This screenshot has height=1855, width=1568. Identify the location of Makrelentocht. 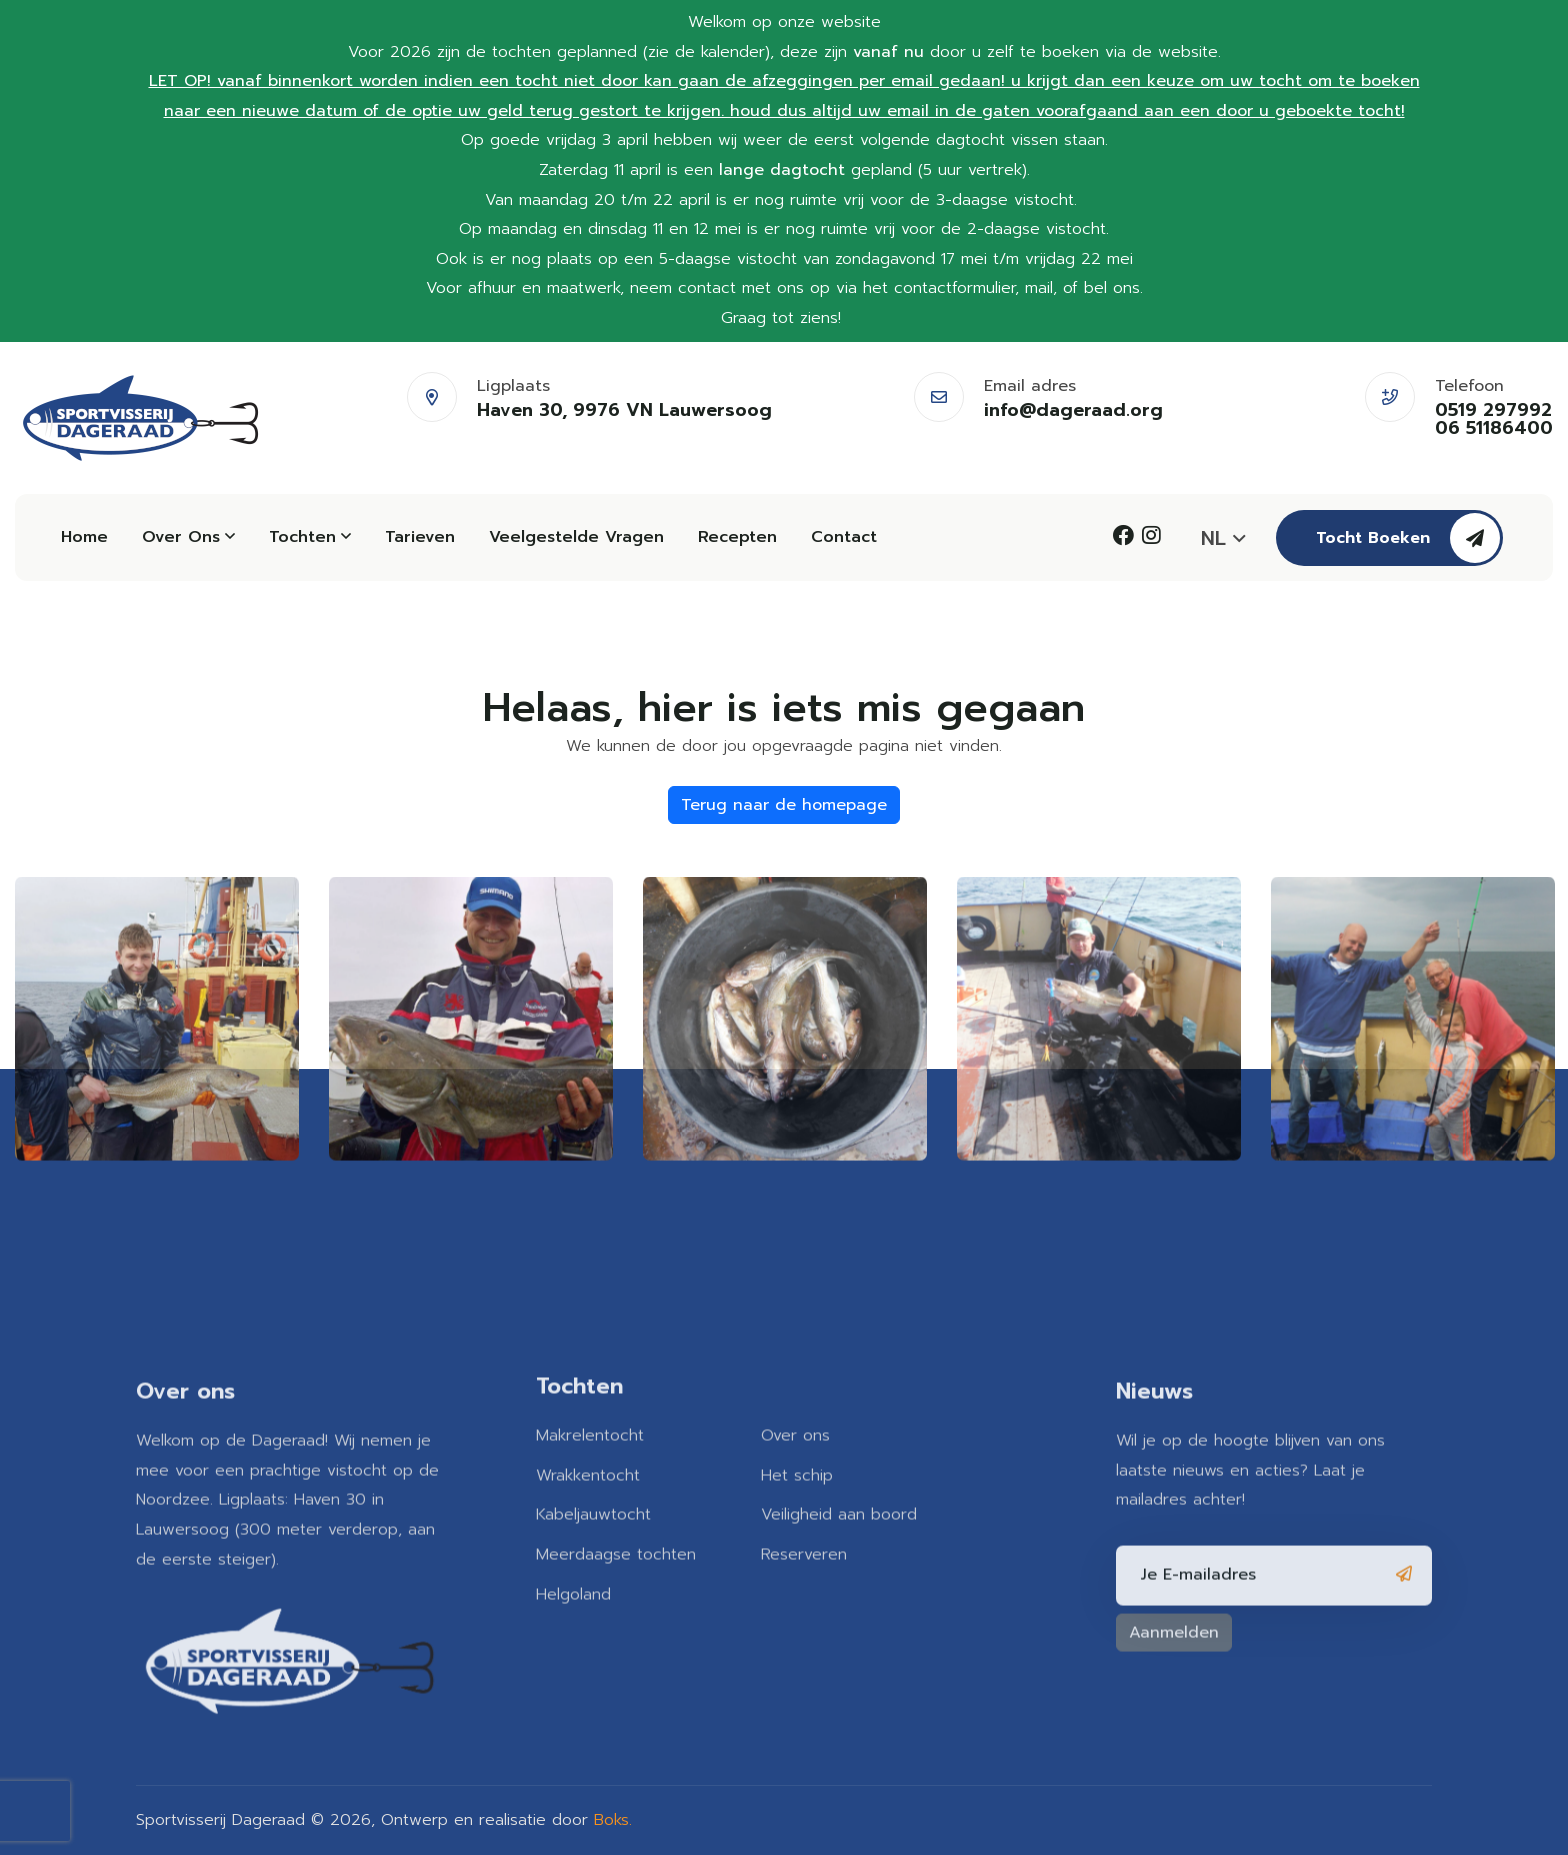
(590, 1430).